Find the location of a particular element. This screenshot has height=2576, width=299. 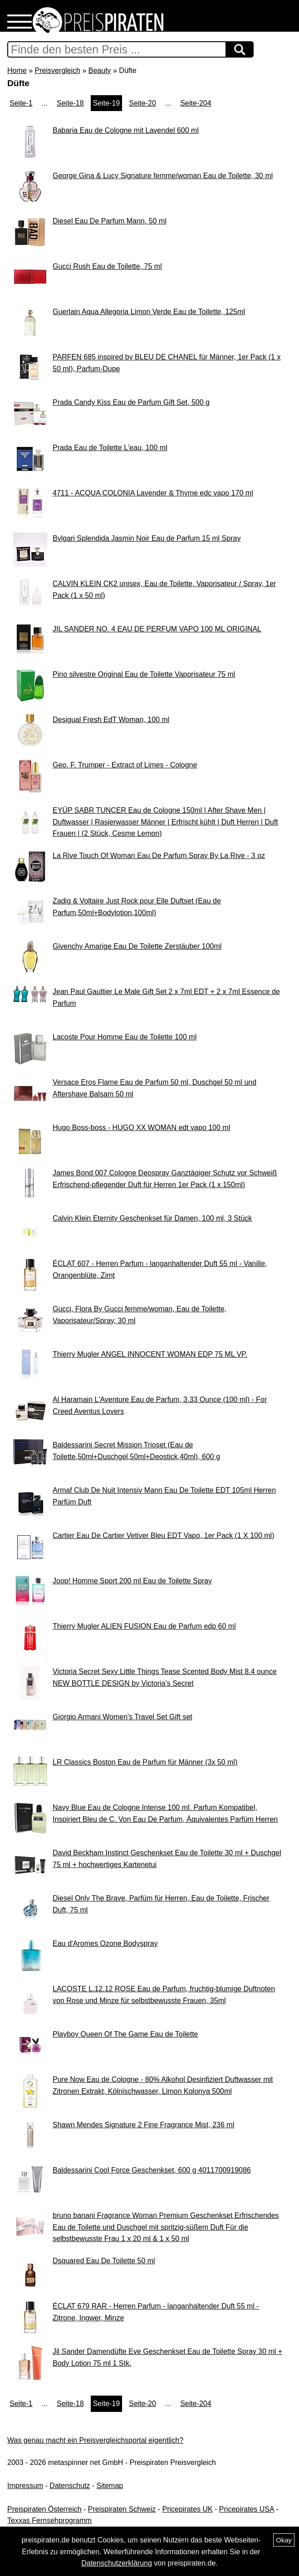

Datenschutz is located at coordinates (69, 2485).